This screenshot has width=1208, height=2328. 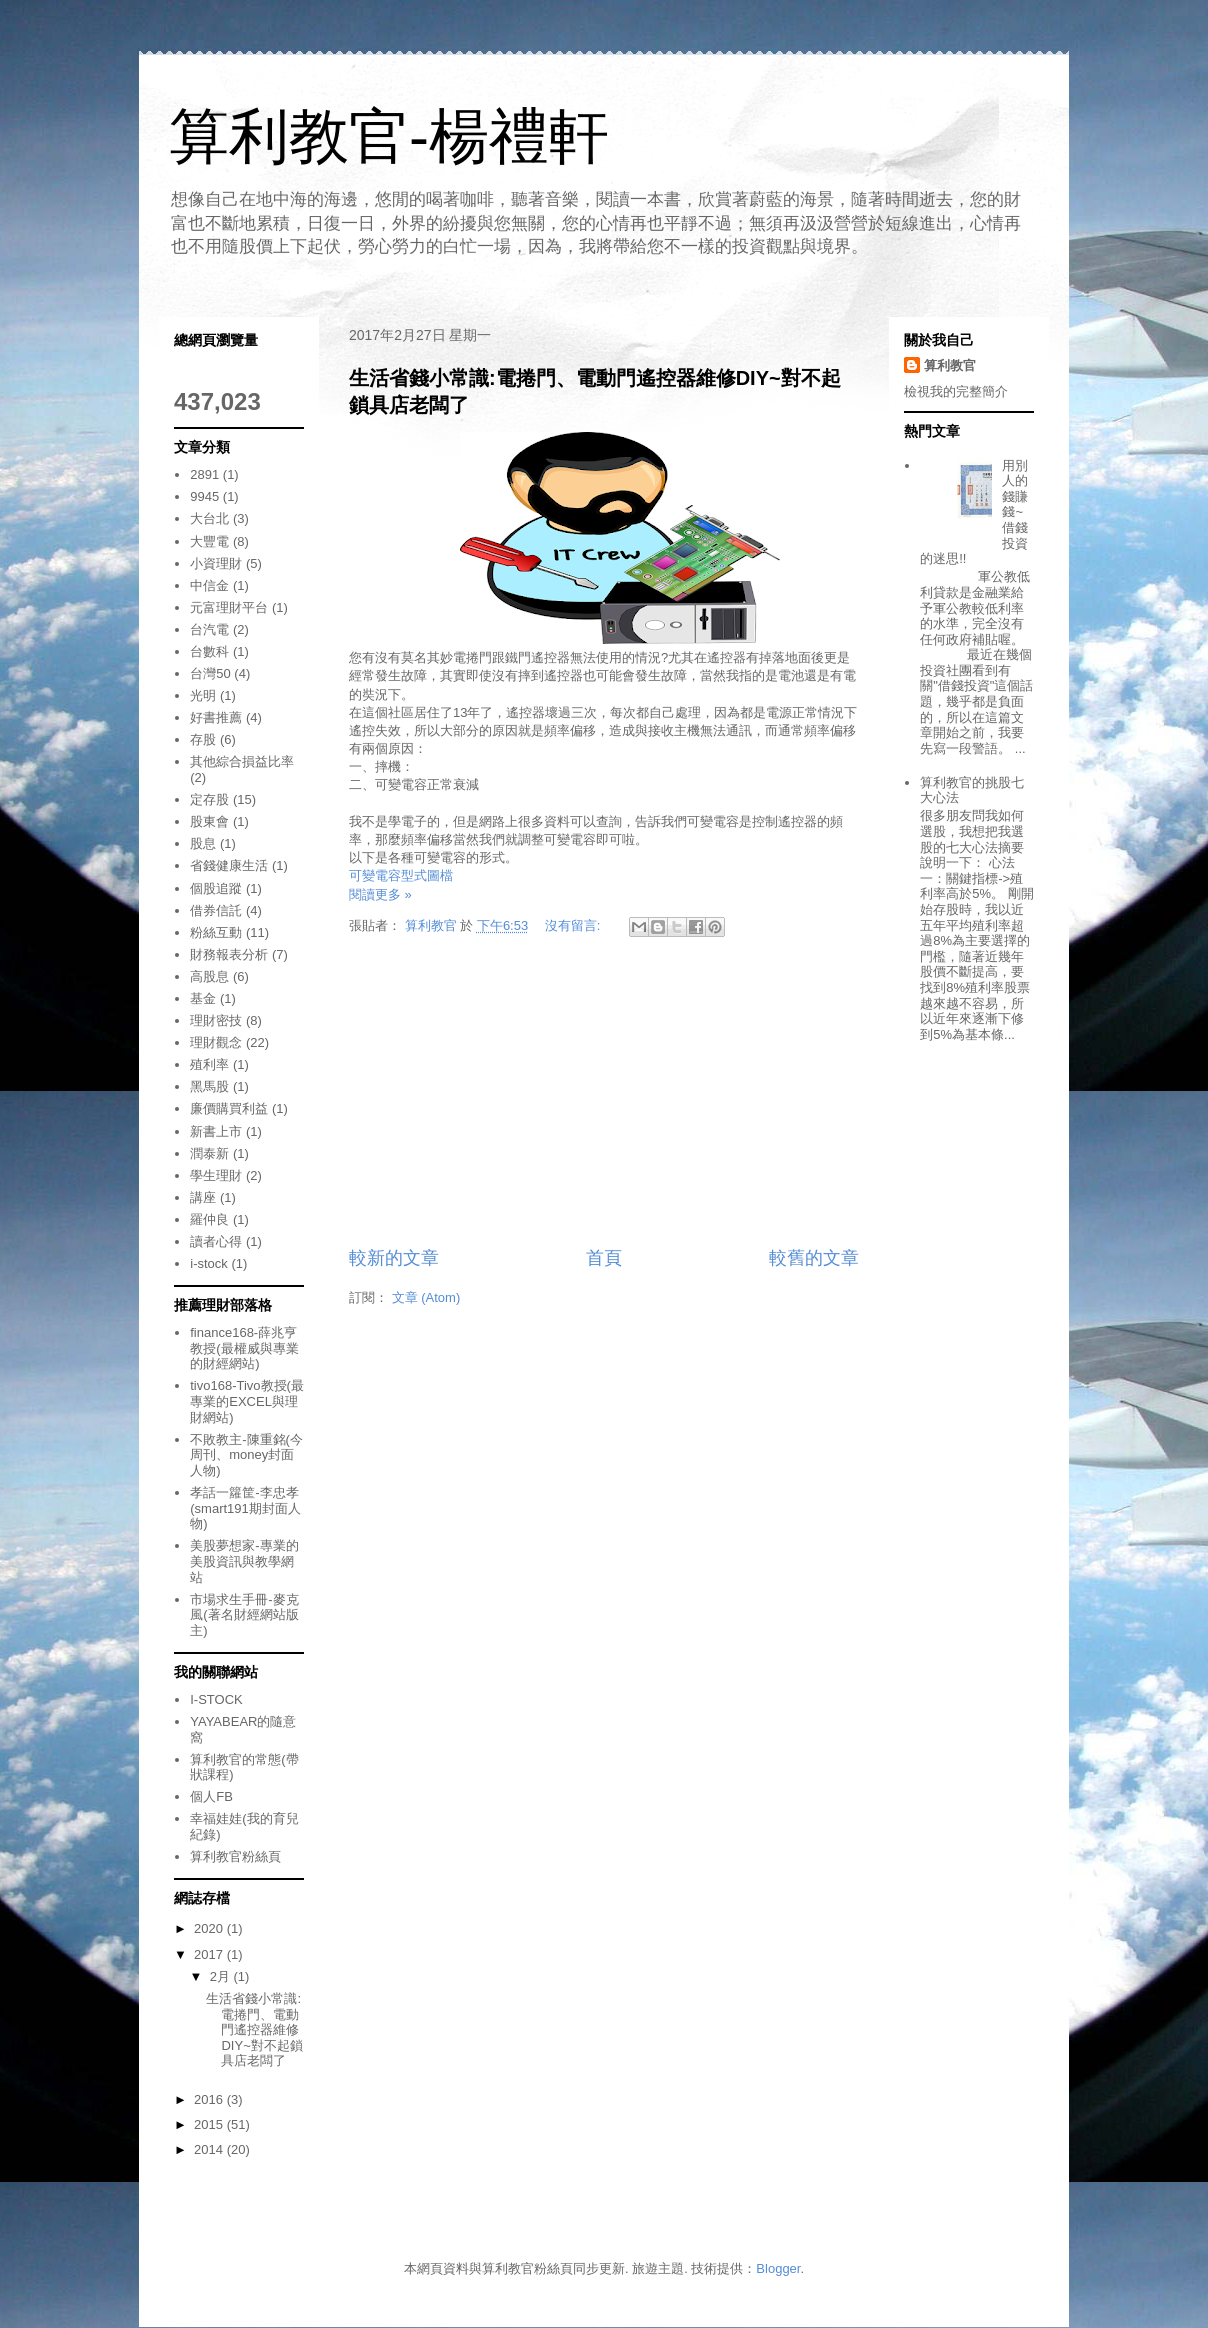 I want to click on i-stock, so click(x=209, y=1263).